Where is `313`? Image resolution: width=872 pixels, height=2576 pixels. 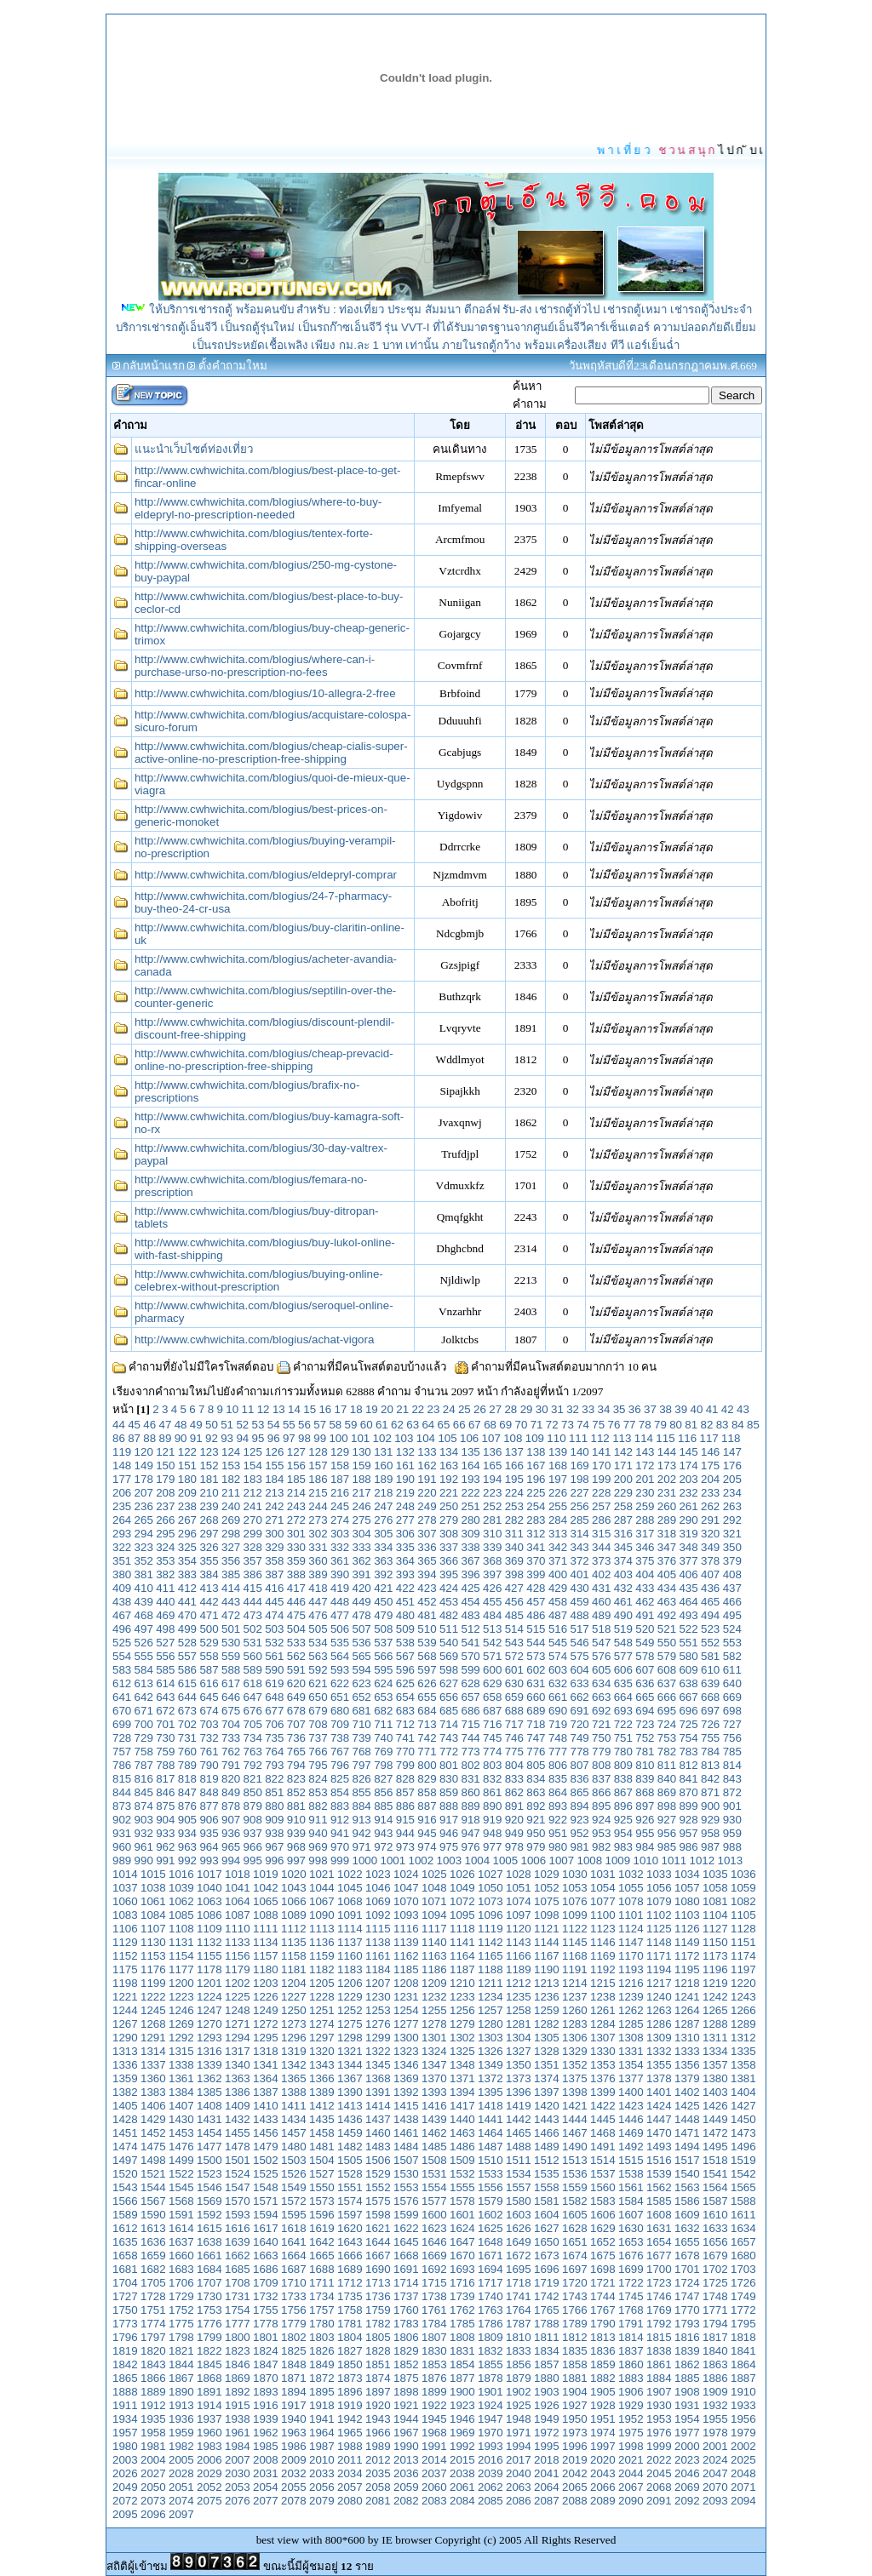 313 is located at coordinates (557, 1533).